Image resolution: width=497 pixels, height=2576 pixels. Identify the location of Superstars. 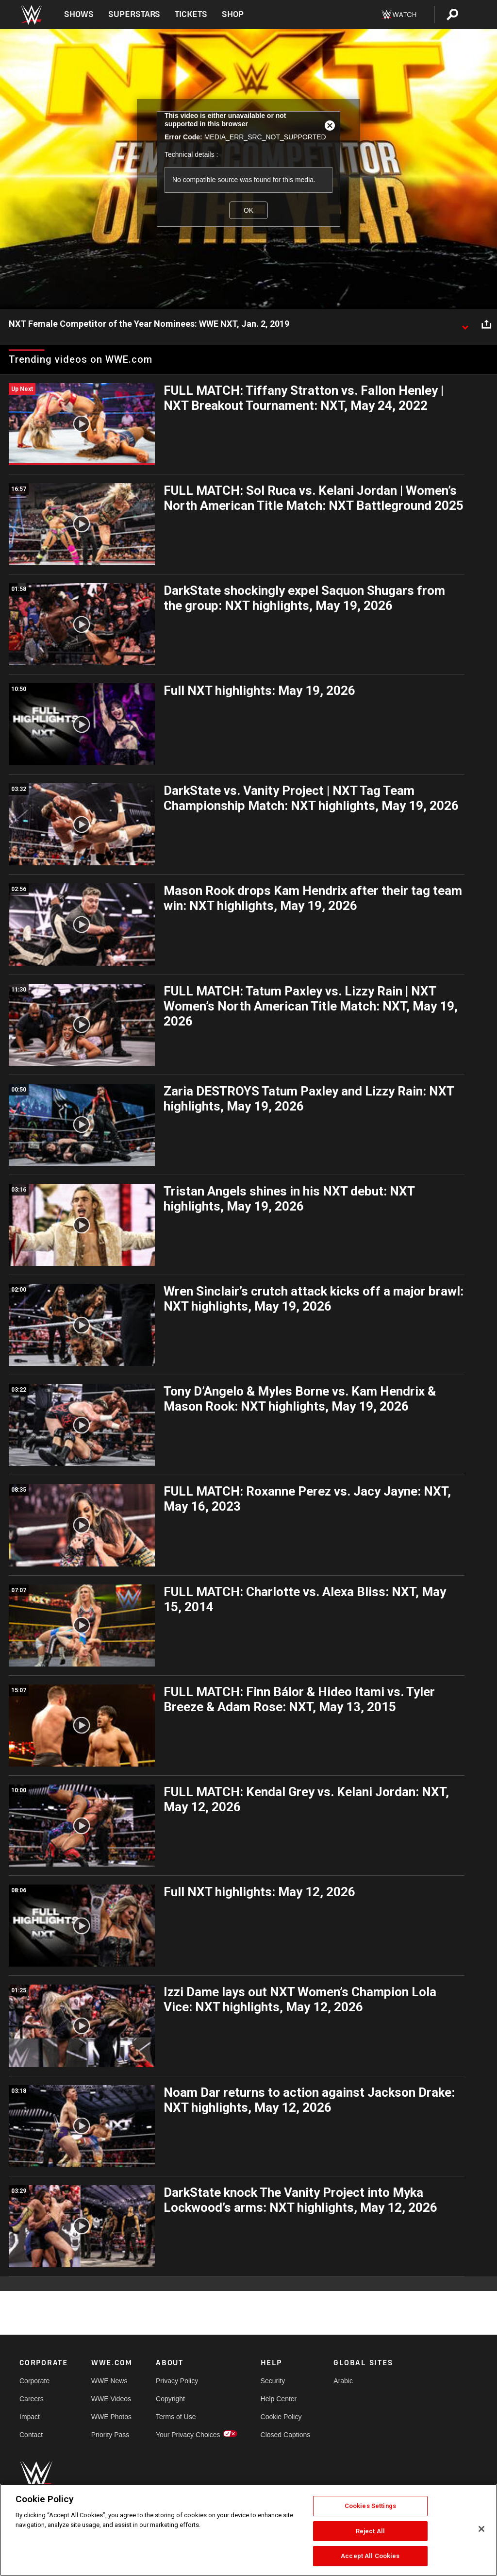
(134, 14).